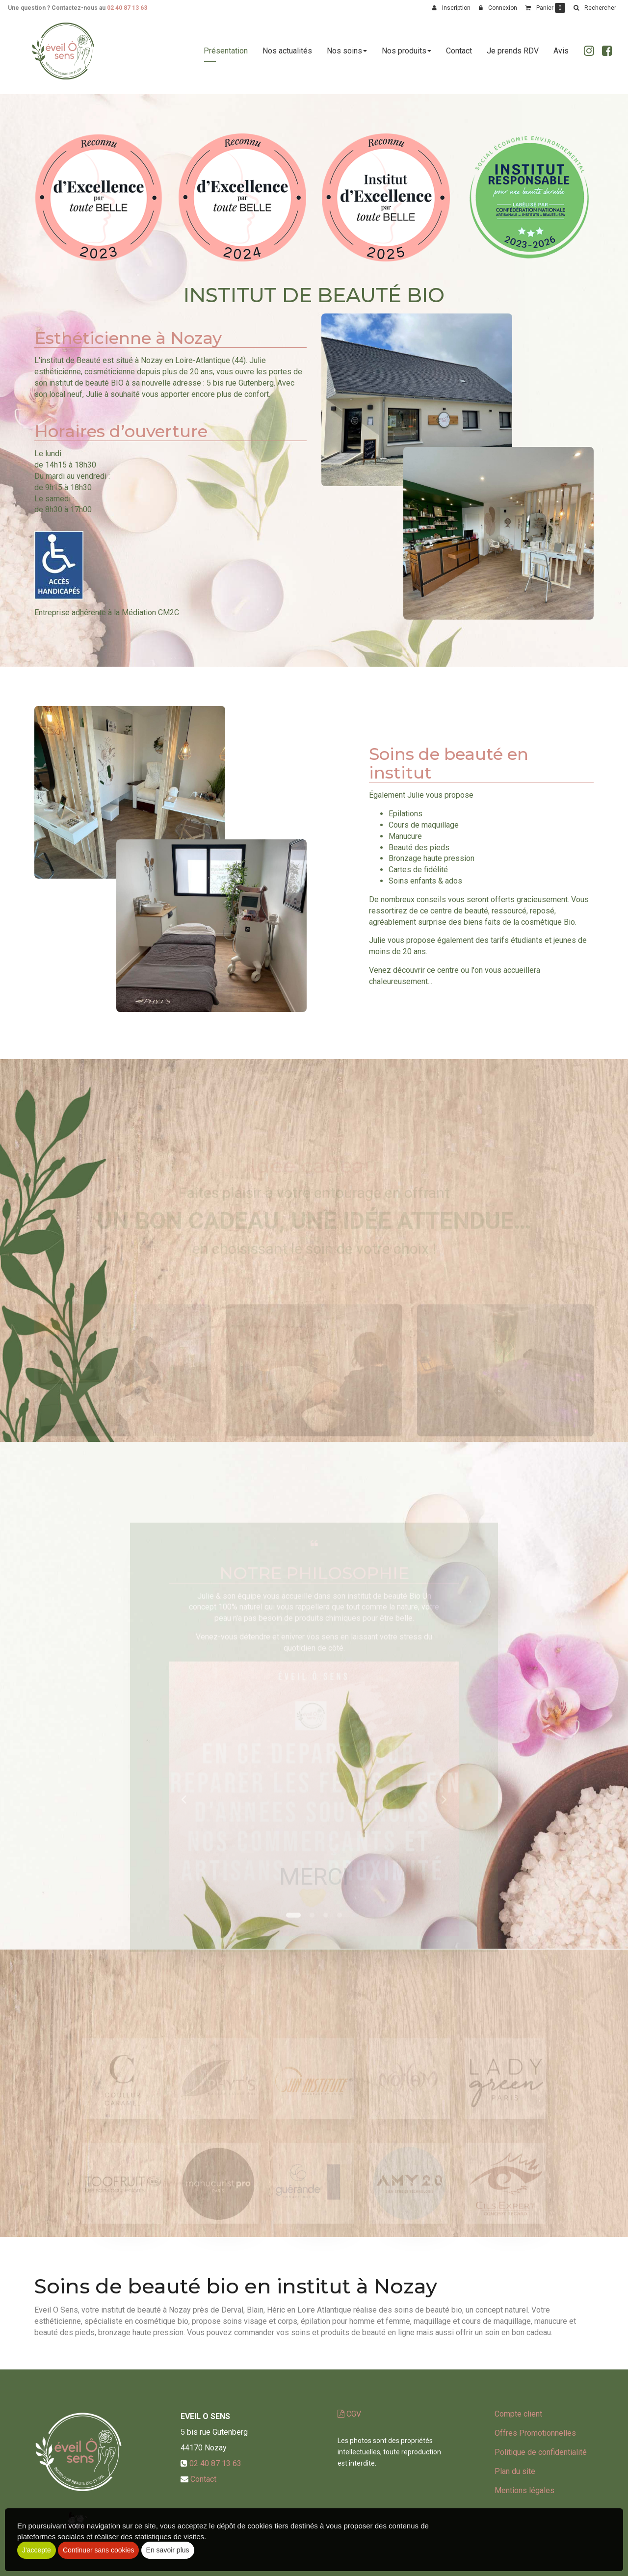  What do you see at coordinates (518, 2414) in the screenshot?
I see `Compte client` at bounding box center [518, 2414].